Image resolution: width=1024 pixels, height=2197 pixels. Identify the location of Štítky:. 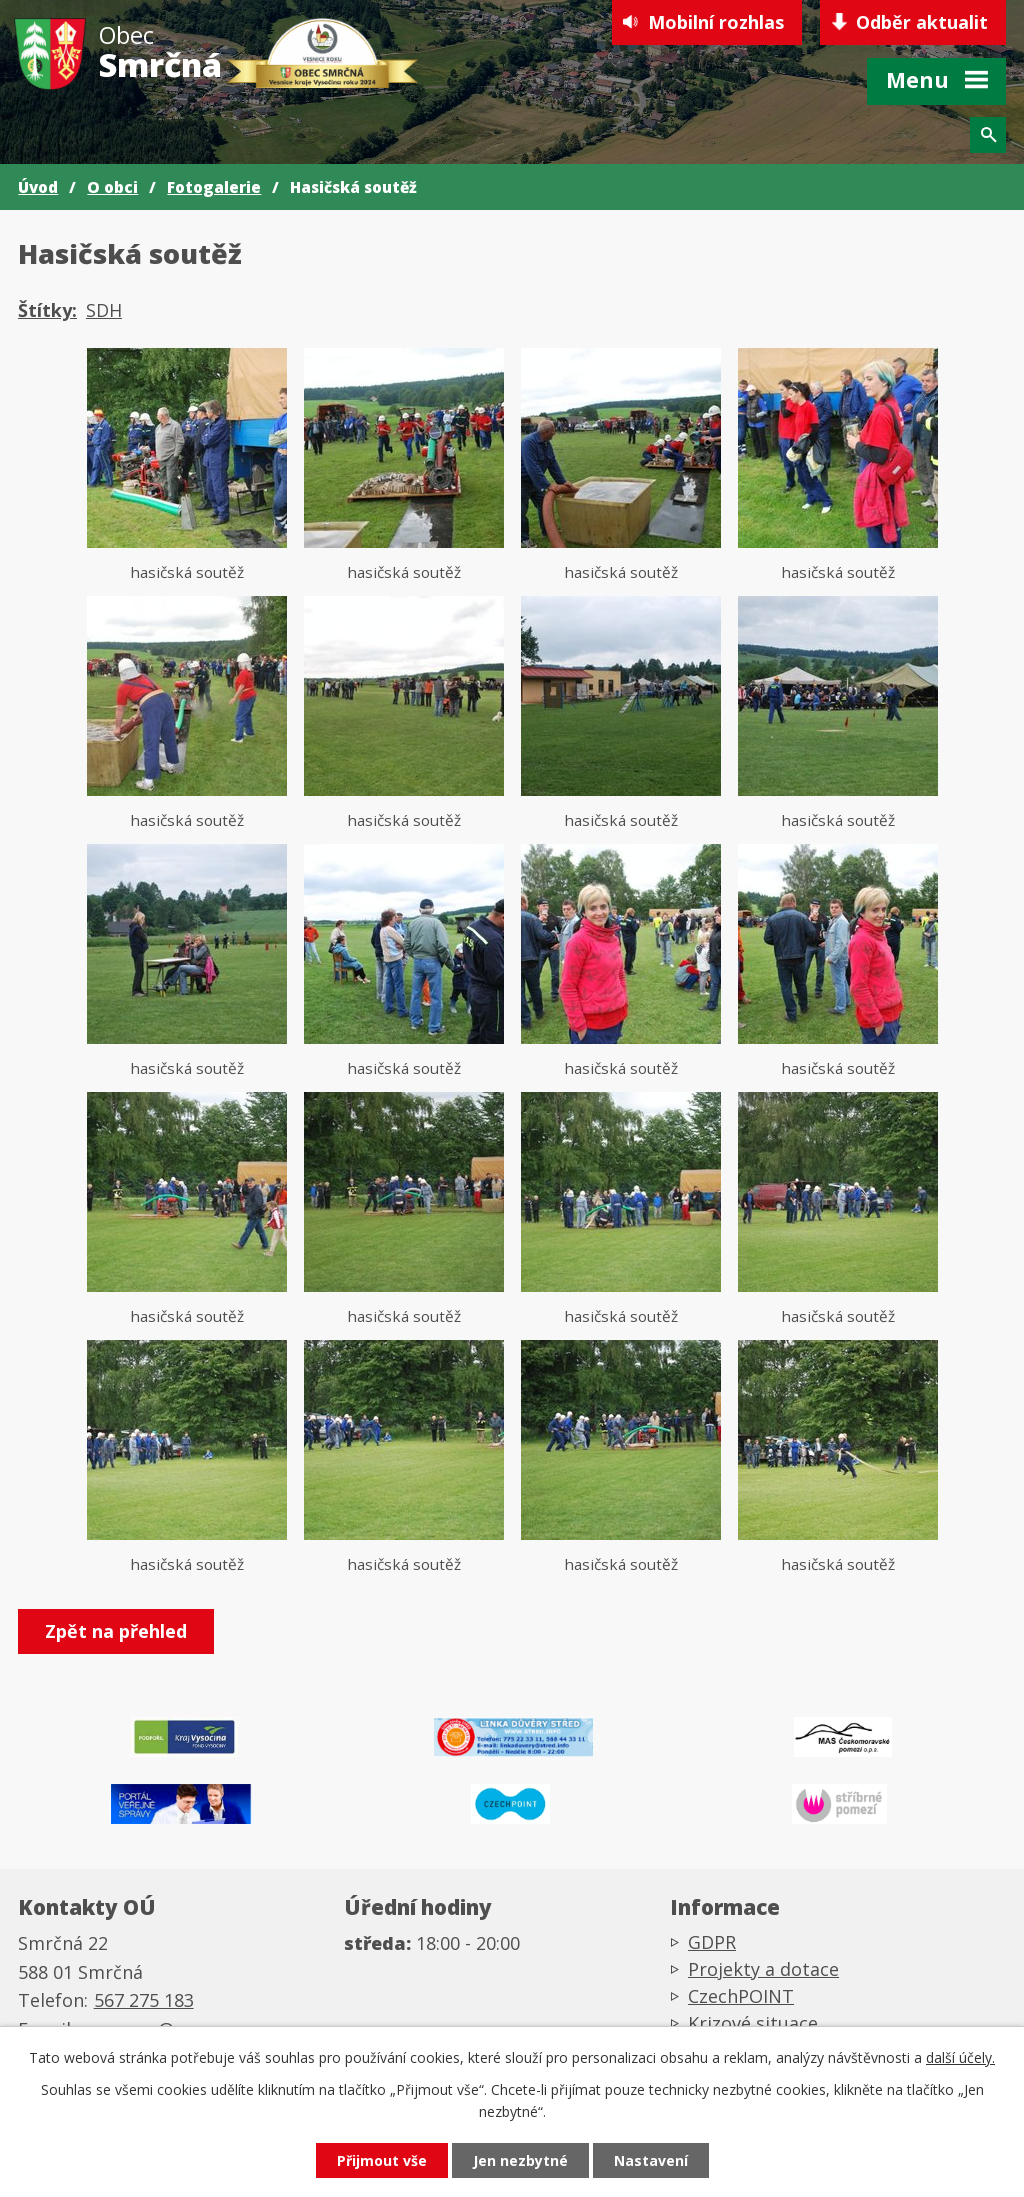
(47, 310).